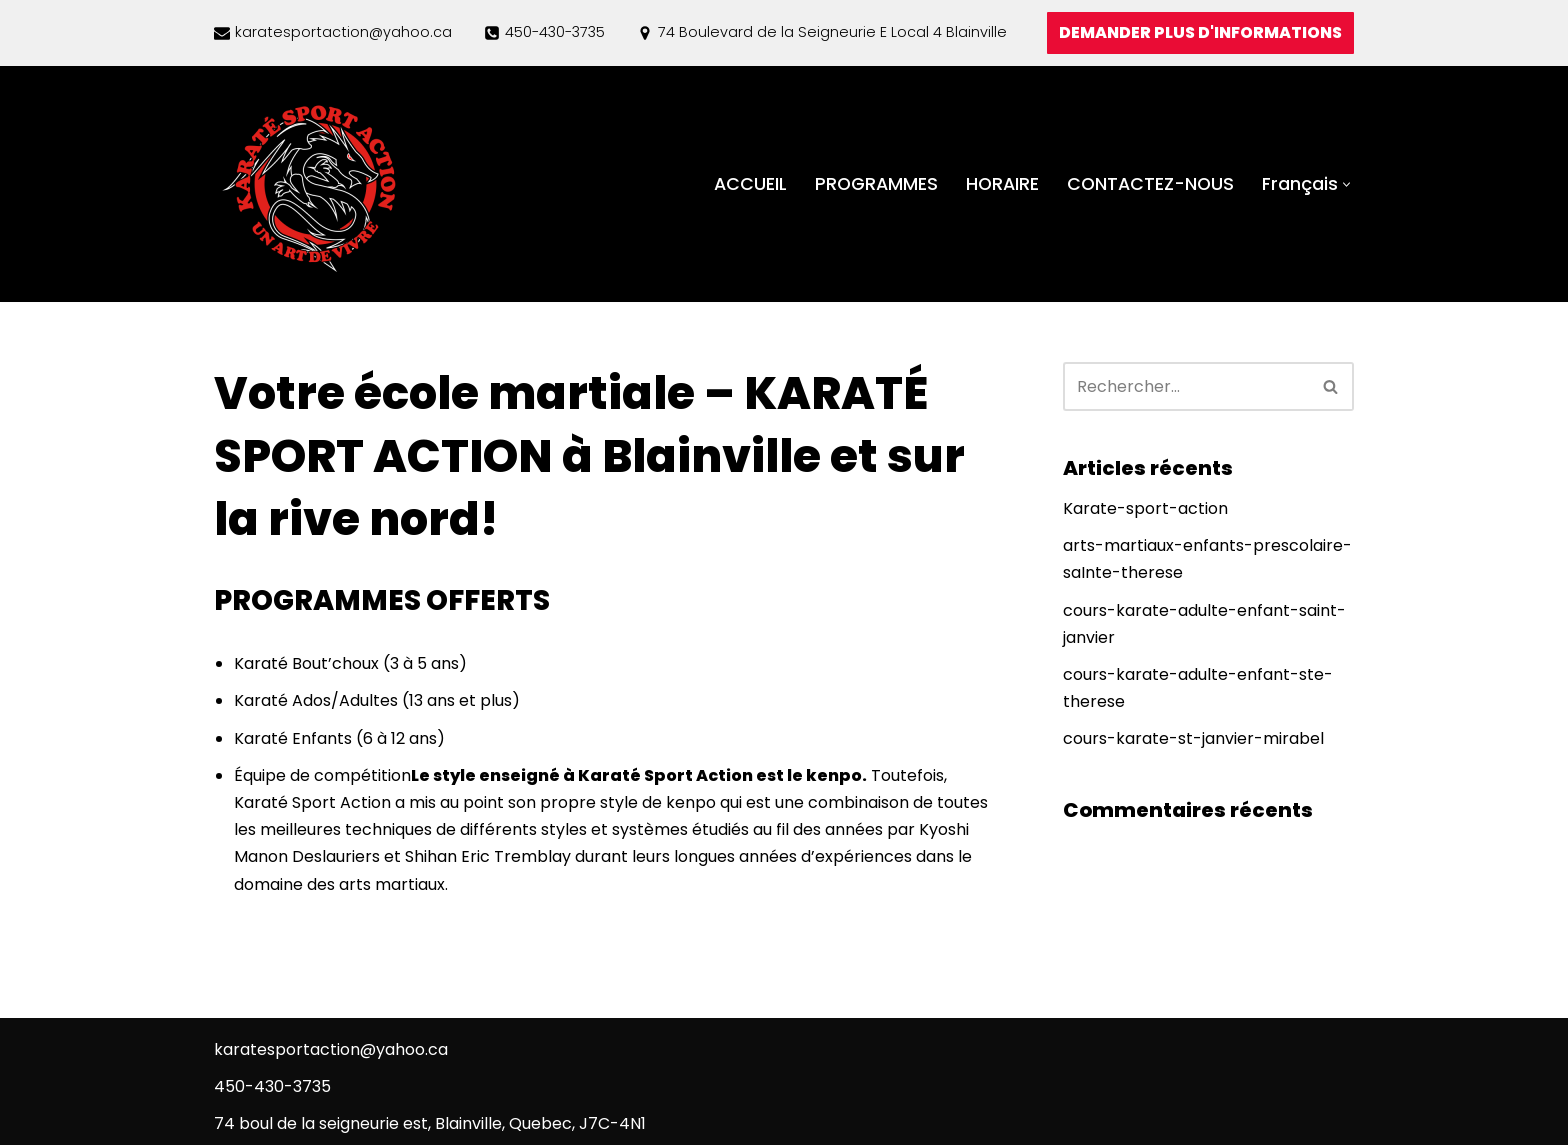 The image size is (1568, 1145). Describe the element at coordinates (1186, 386) in the screenshot. I see `[Rechercher]` at that location.